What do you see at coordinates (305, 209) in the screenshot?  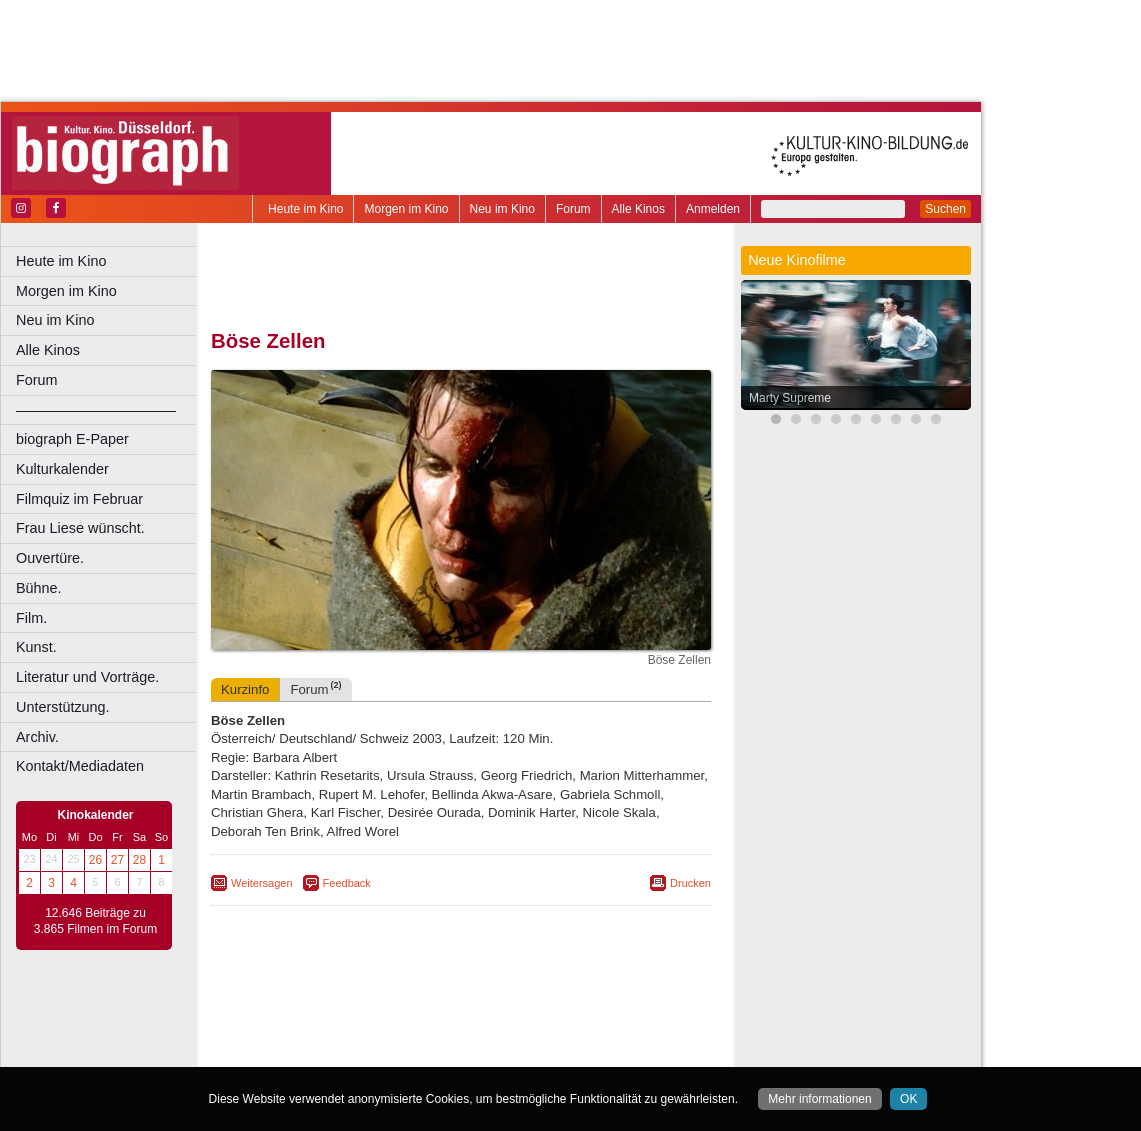 I see `Heute im Kino` at bounding box center [305, 209].